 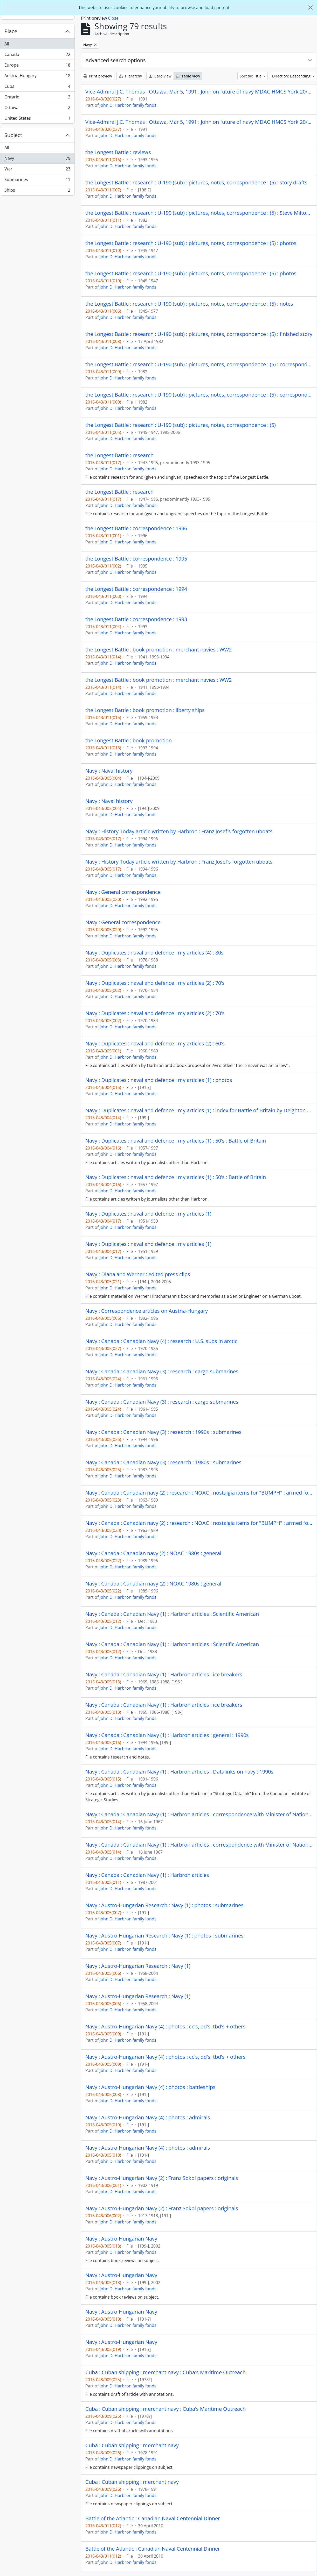 What do you see at coordinates (189, 304) in the screenshot?
I see `the Longest Battle : research : U-190 (sub) : pictures, notes, correspondence : (5) : notes` at bounding box center [189, 304].